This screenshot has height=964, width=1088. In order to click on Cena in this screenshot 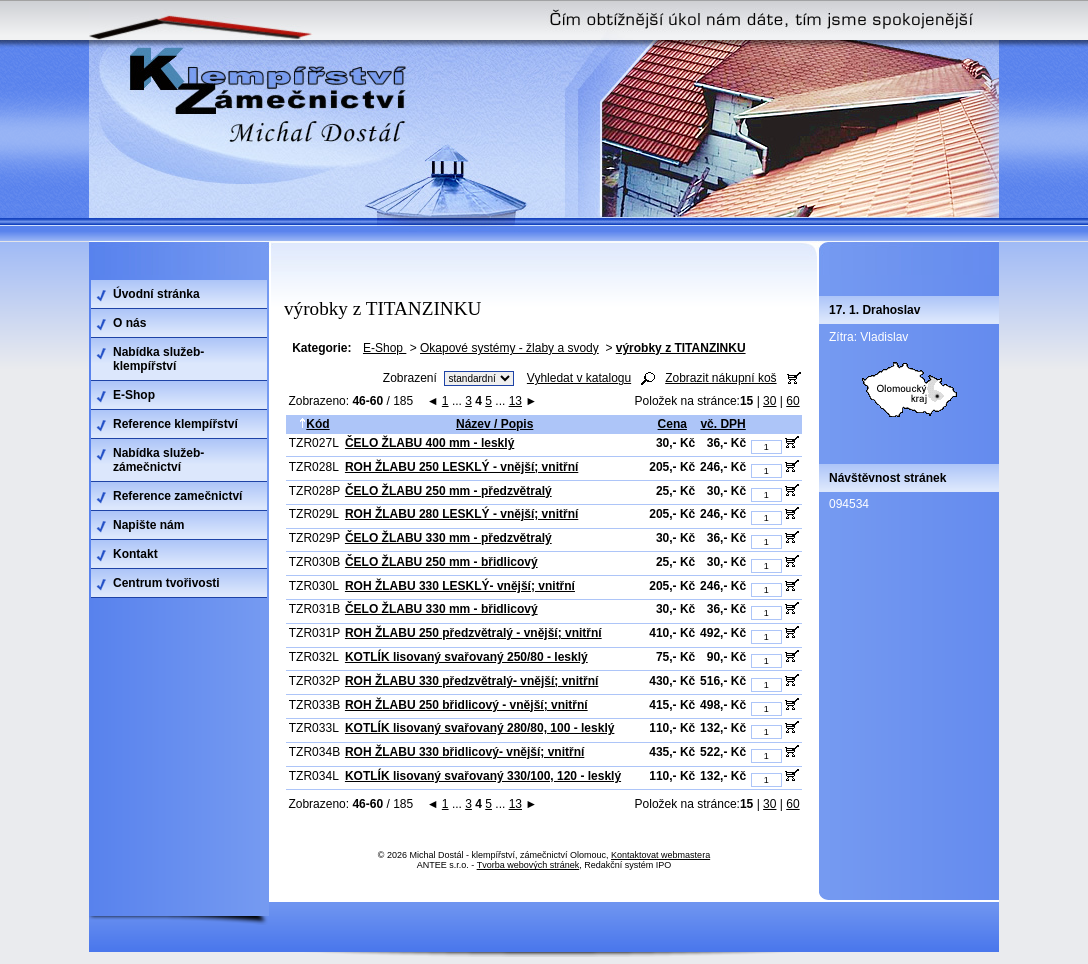, I will do `click(672, 424)`.